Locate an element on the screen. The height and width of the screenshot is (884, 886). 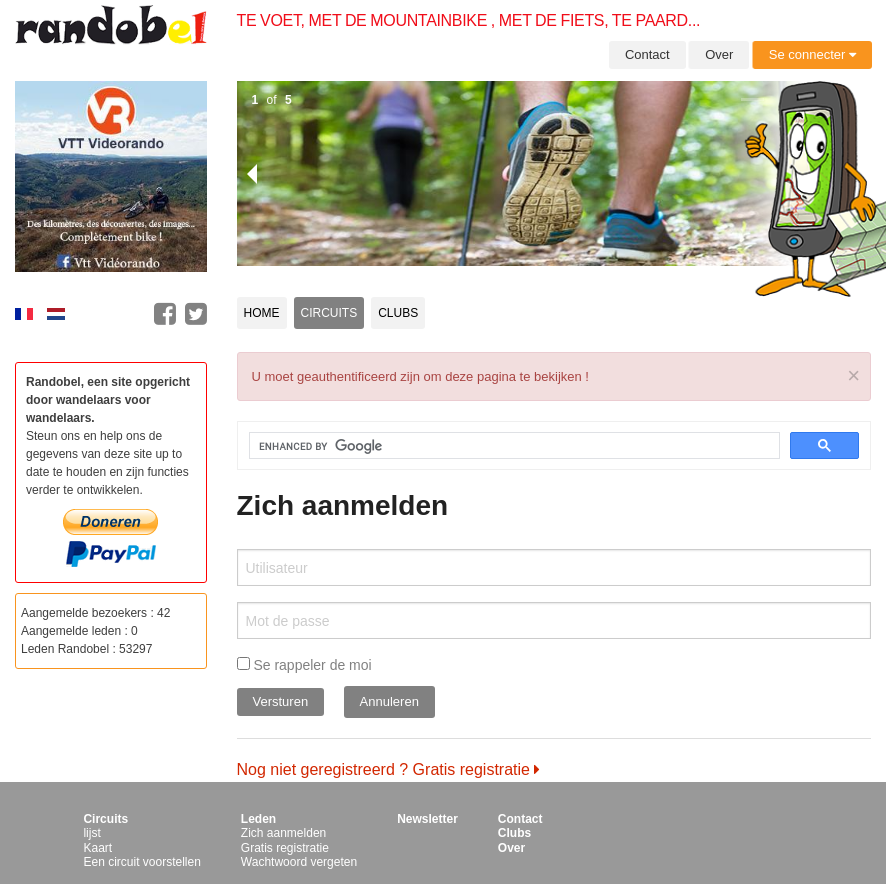
Nog niet geregistreerd ? Gratis registratie is located at coordinates (389, 769).